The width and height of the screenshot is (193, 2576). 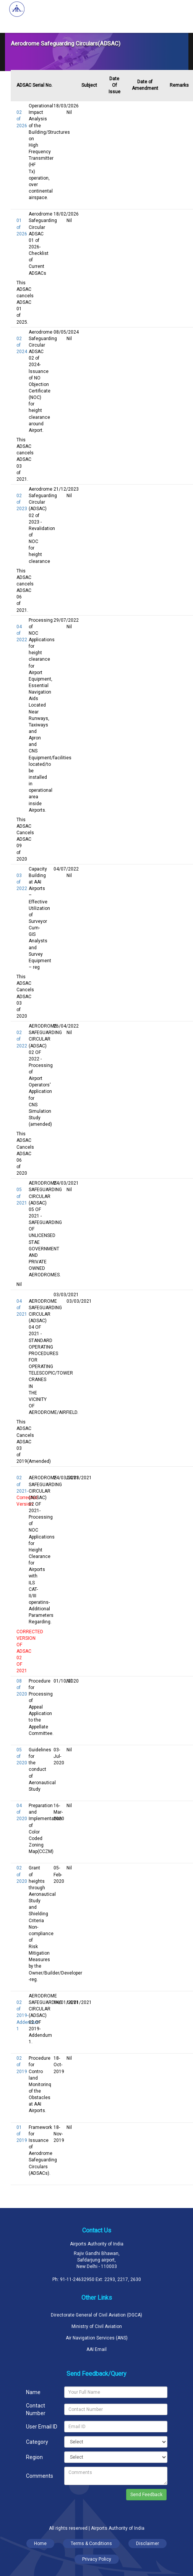 What do you see at coordinates (96, 2315) in the screenshot?
I see `Directorate General of Civil Aviation (DGCA)` at bounding box center [96, 2315].